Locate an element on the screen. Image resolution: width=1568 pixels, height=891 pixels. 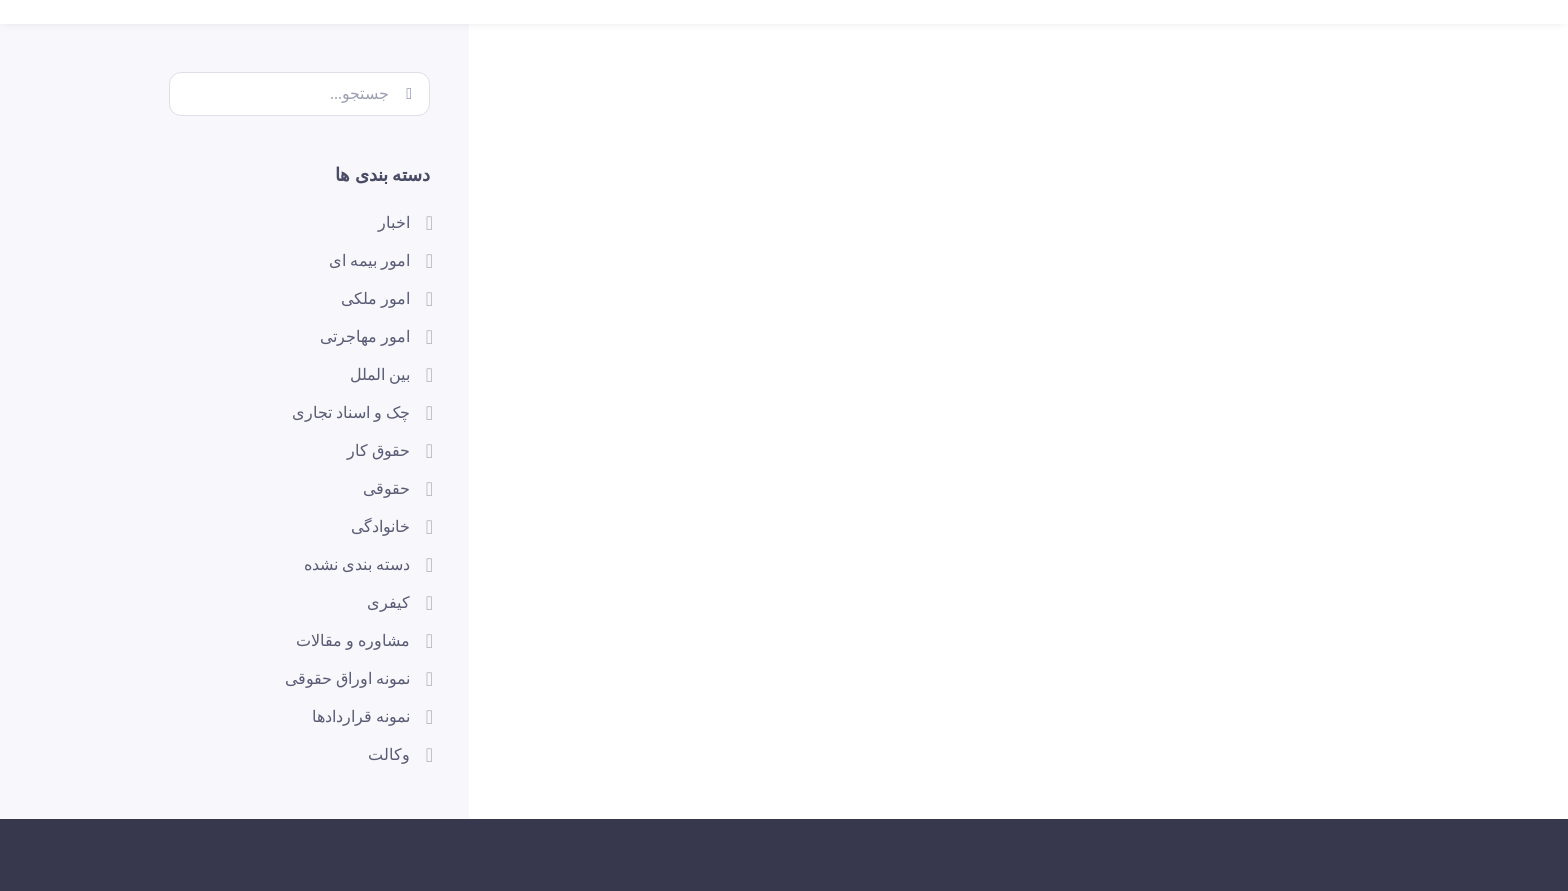
وکالت is located at coordinates (389, 754).